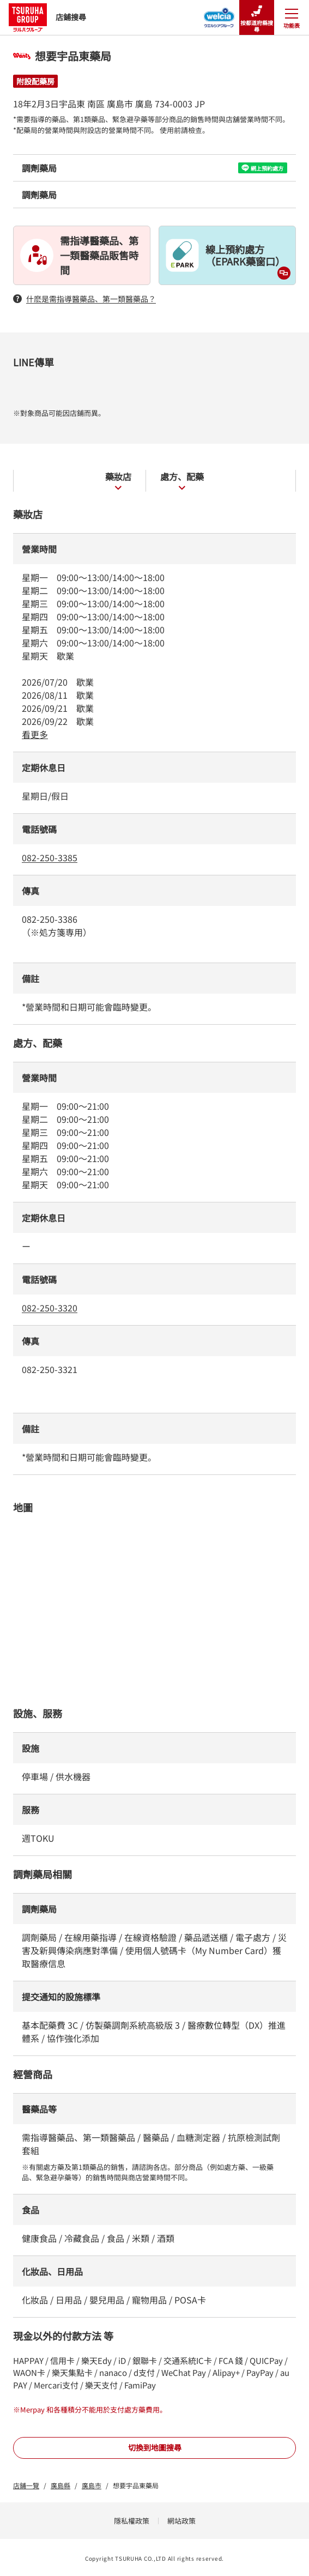 This screenshot has width=309, height=2576. I want to click on 隱私權政策, so click(131, 2520).